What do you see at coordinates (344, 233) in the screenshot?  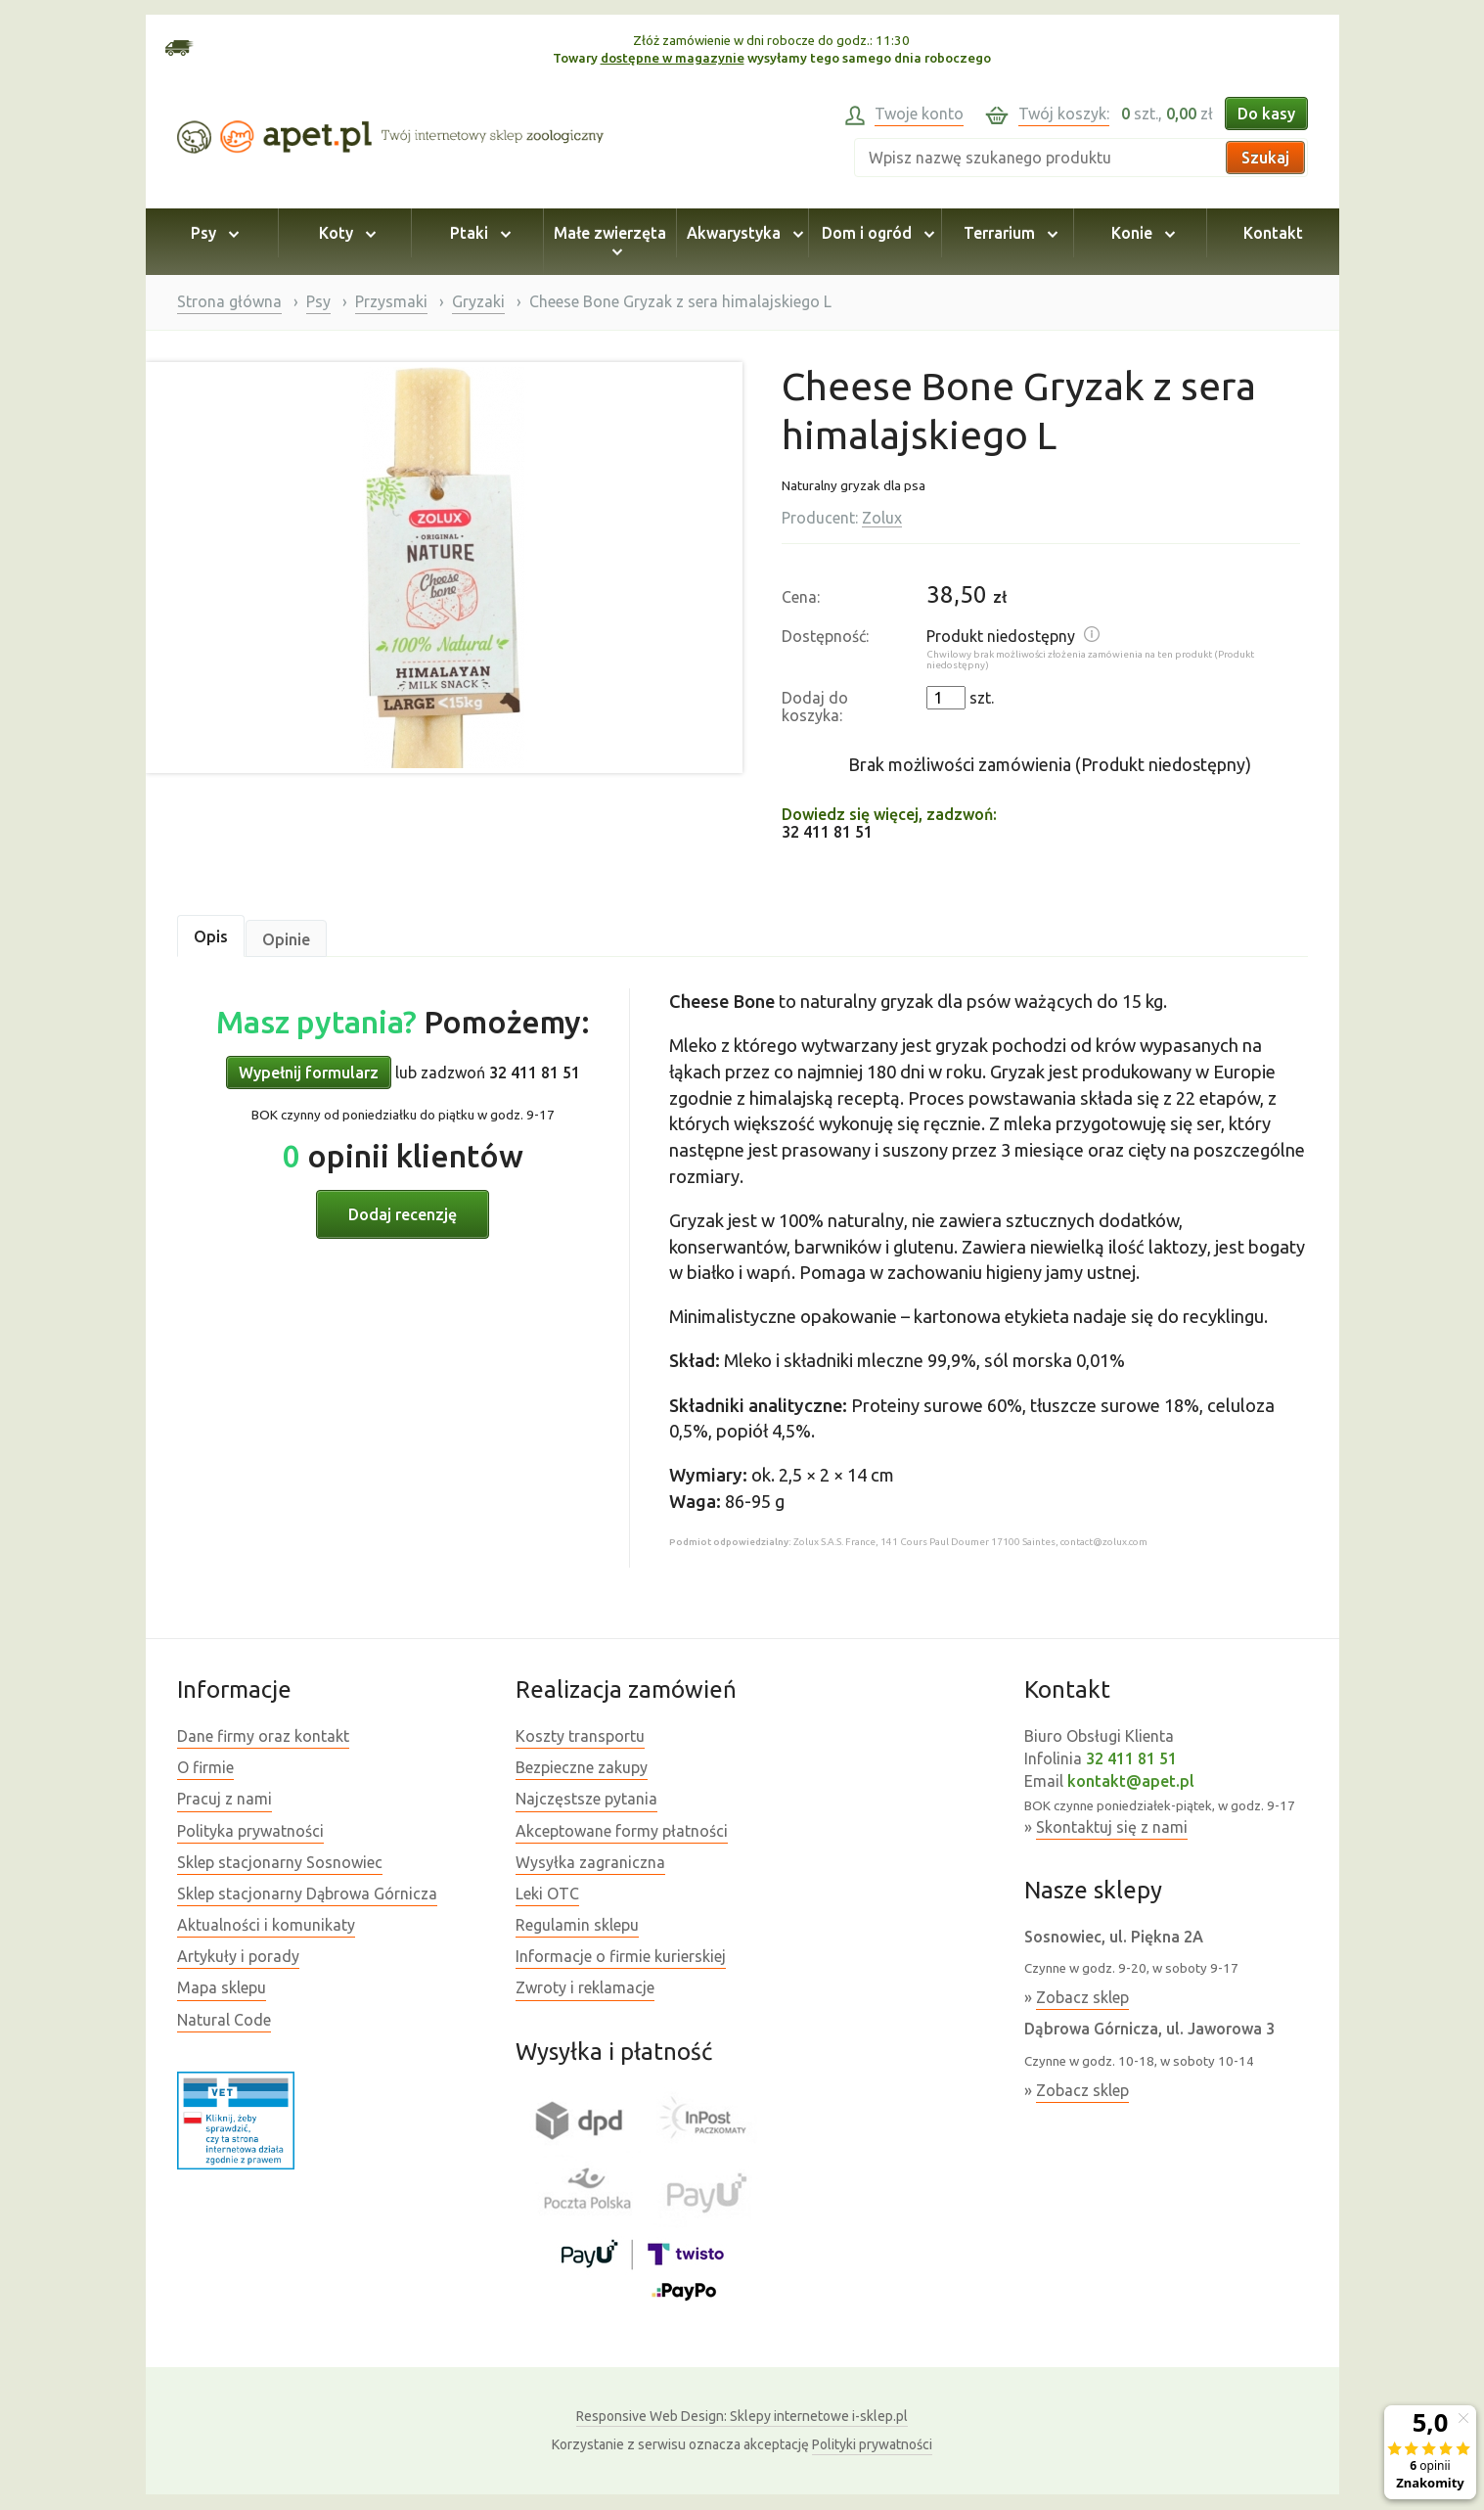 I see `Koty` at bounding box center [344, 233].